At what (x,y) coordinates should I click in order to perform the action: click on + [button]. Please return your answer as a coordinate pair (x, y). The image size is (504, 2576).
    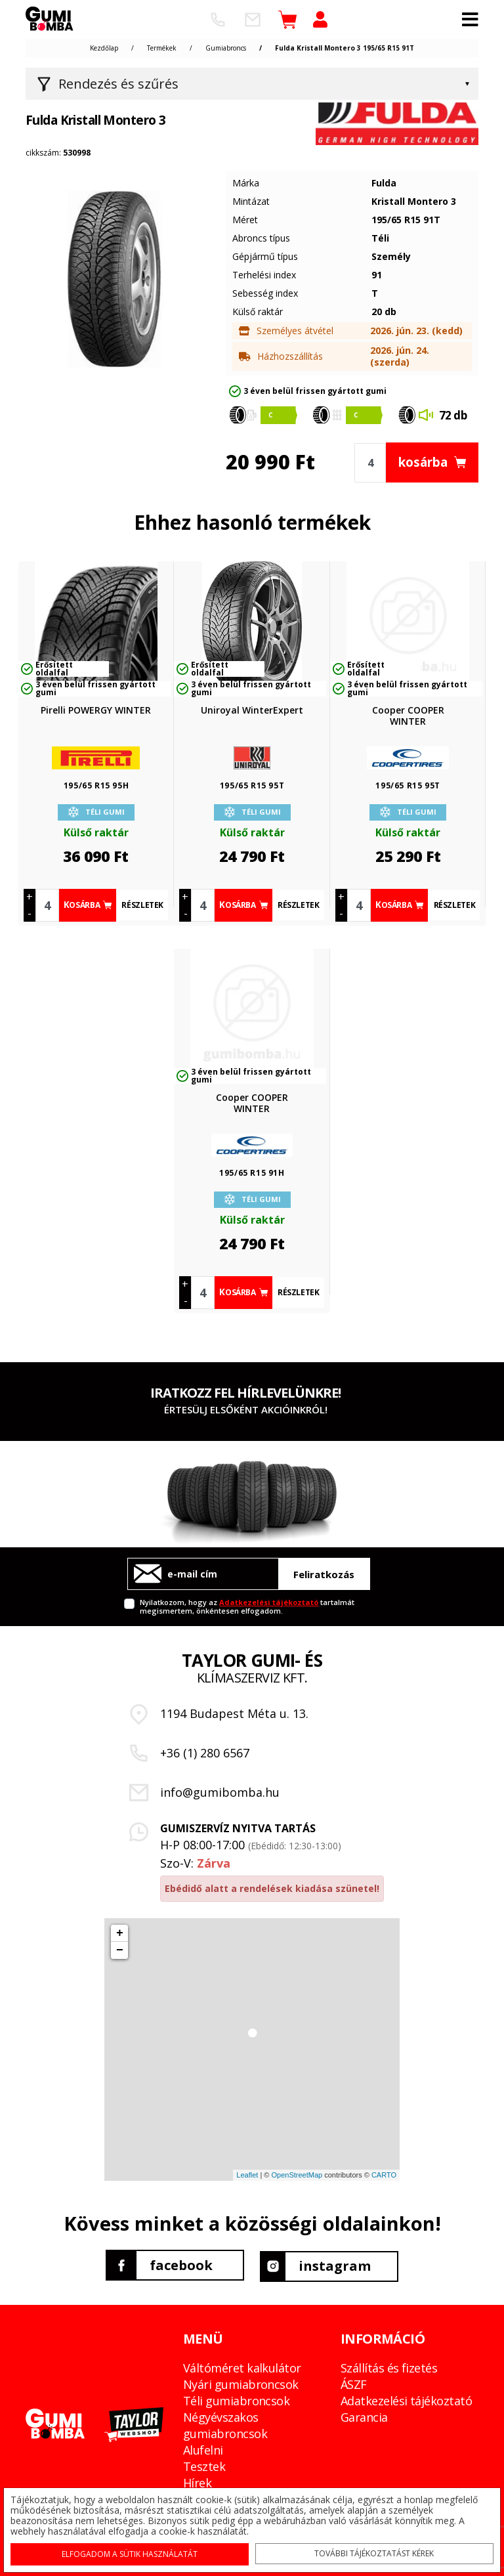
    Looking at the image, I should click on (119, 1933).